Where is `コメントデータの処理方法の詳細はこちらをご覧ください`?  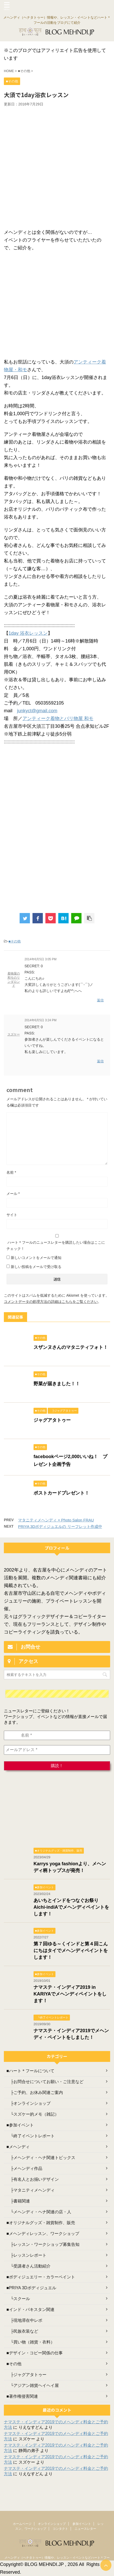 コメントデータの処理方法の詳細はこちらをご覧ください is located at coordinates (51, 1301).